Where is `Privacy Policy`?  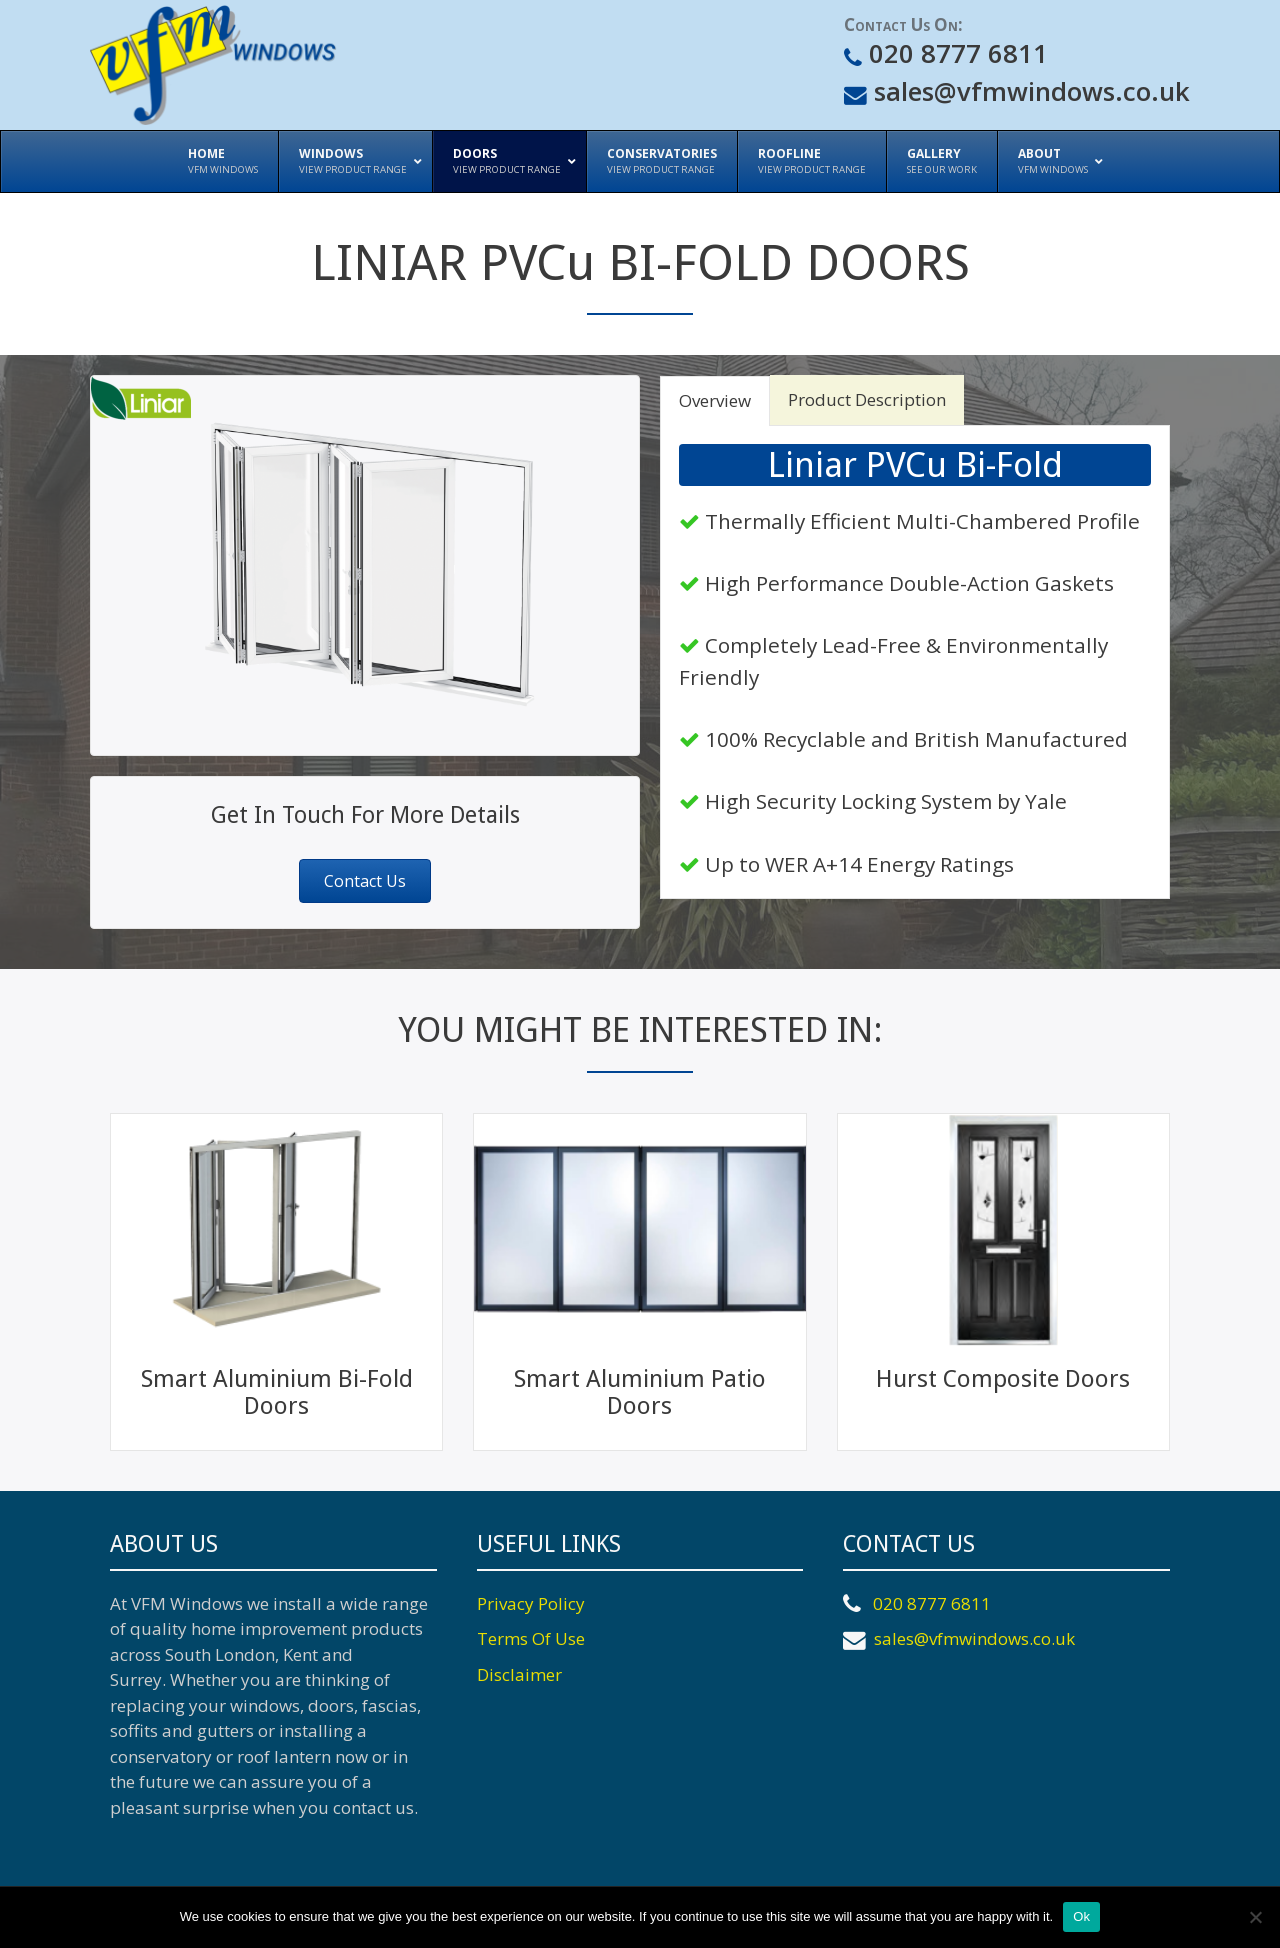 Privacy Policy is located at coordinates (531, 1603).